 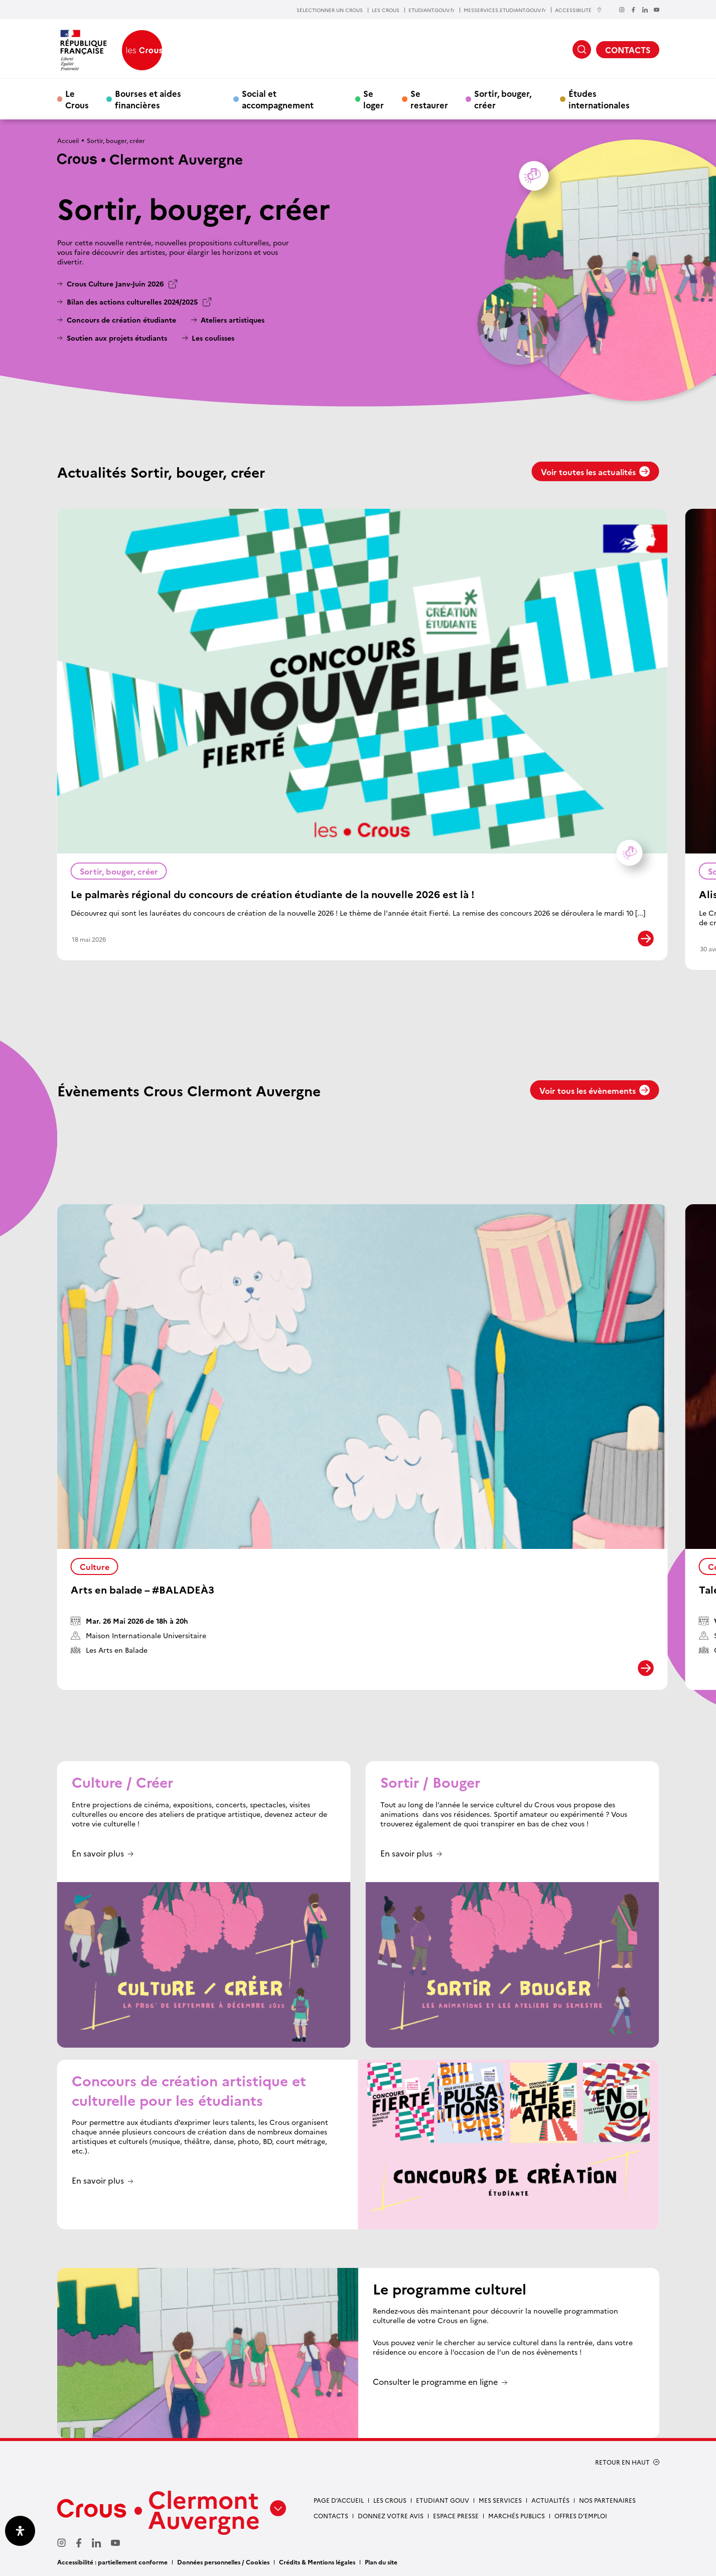 What do you see at coordinates (121, 320) in the screenshot?
I see `Concours de création étudiante` at bounding box center [121, 320].